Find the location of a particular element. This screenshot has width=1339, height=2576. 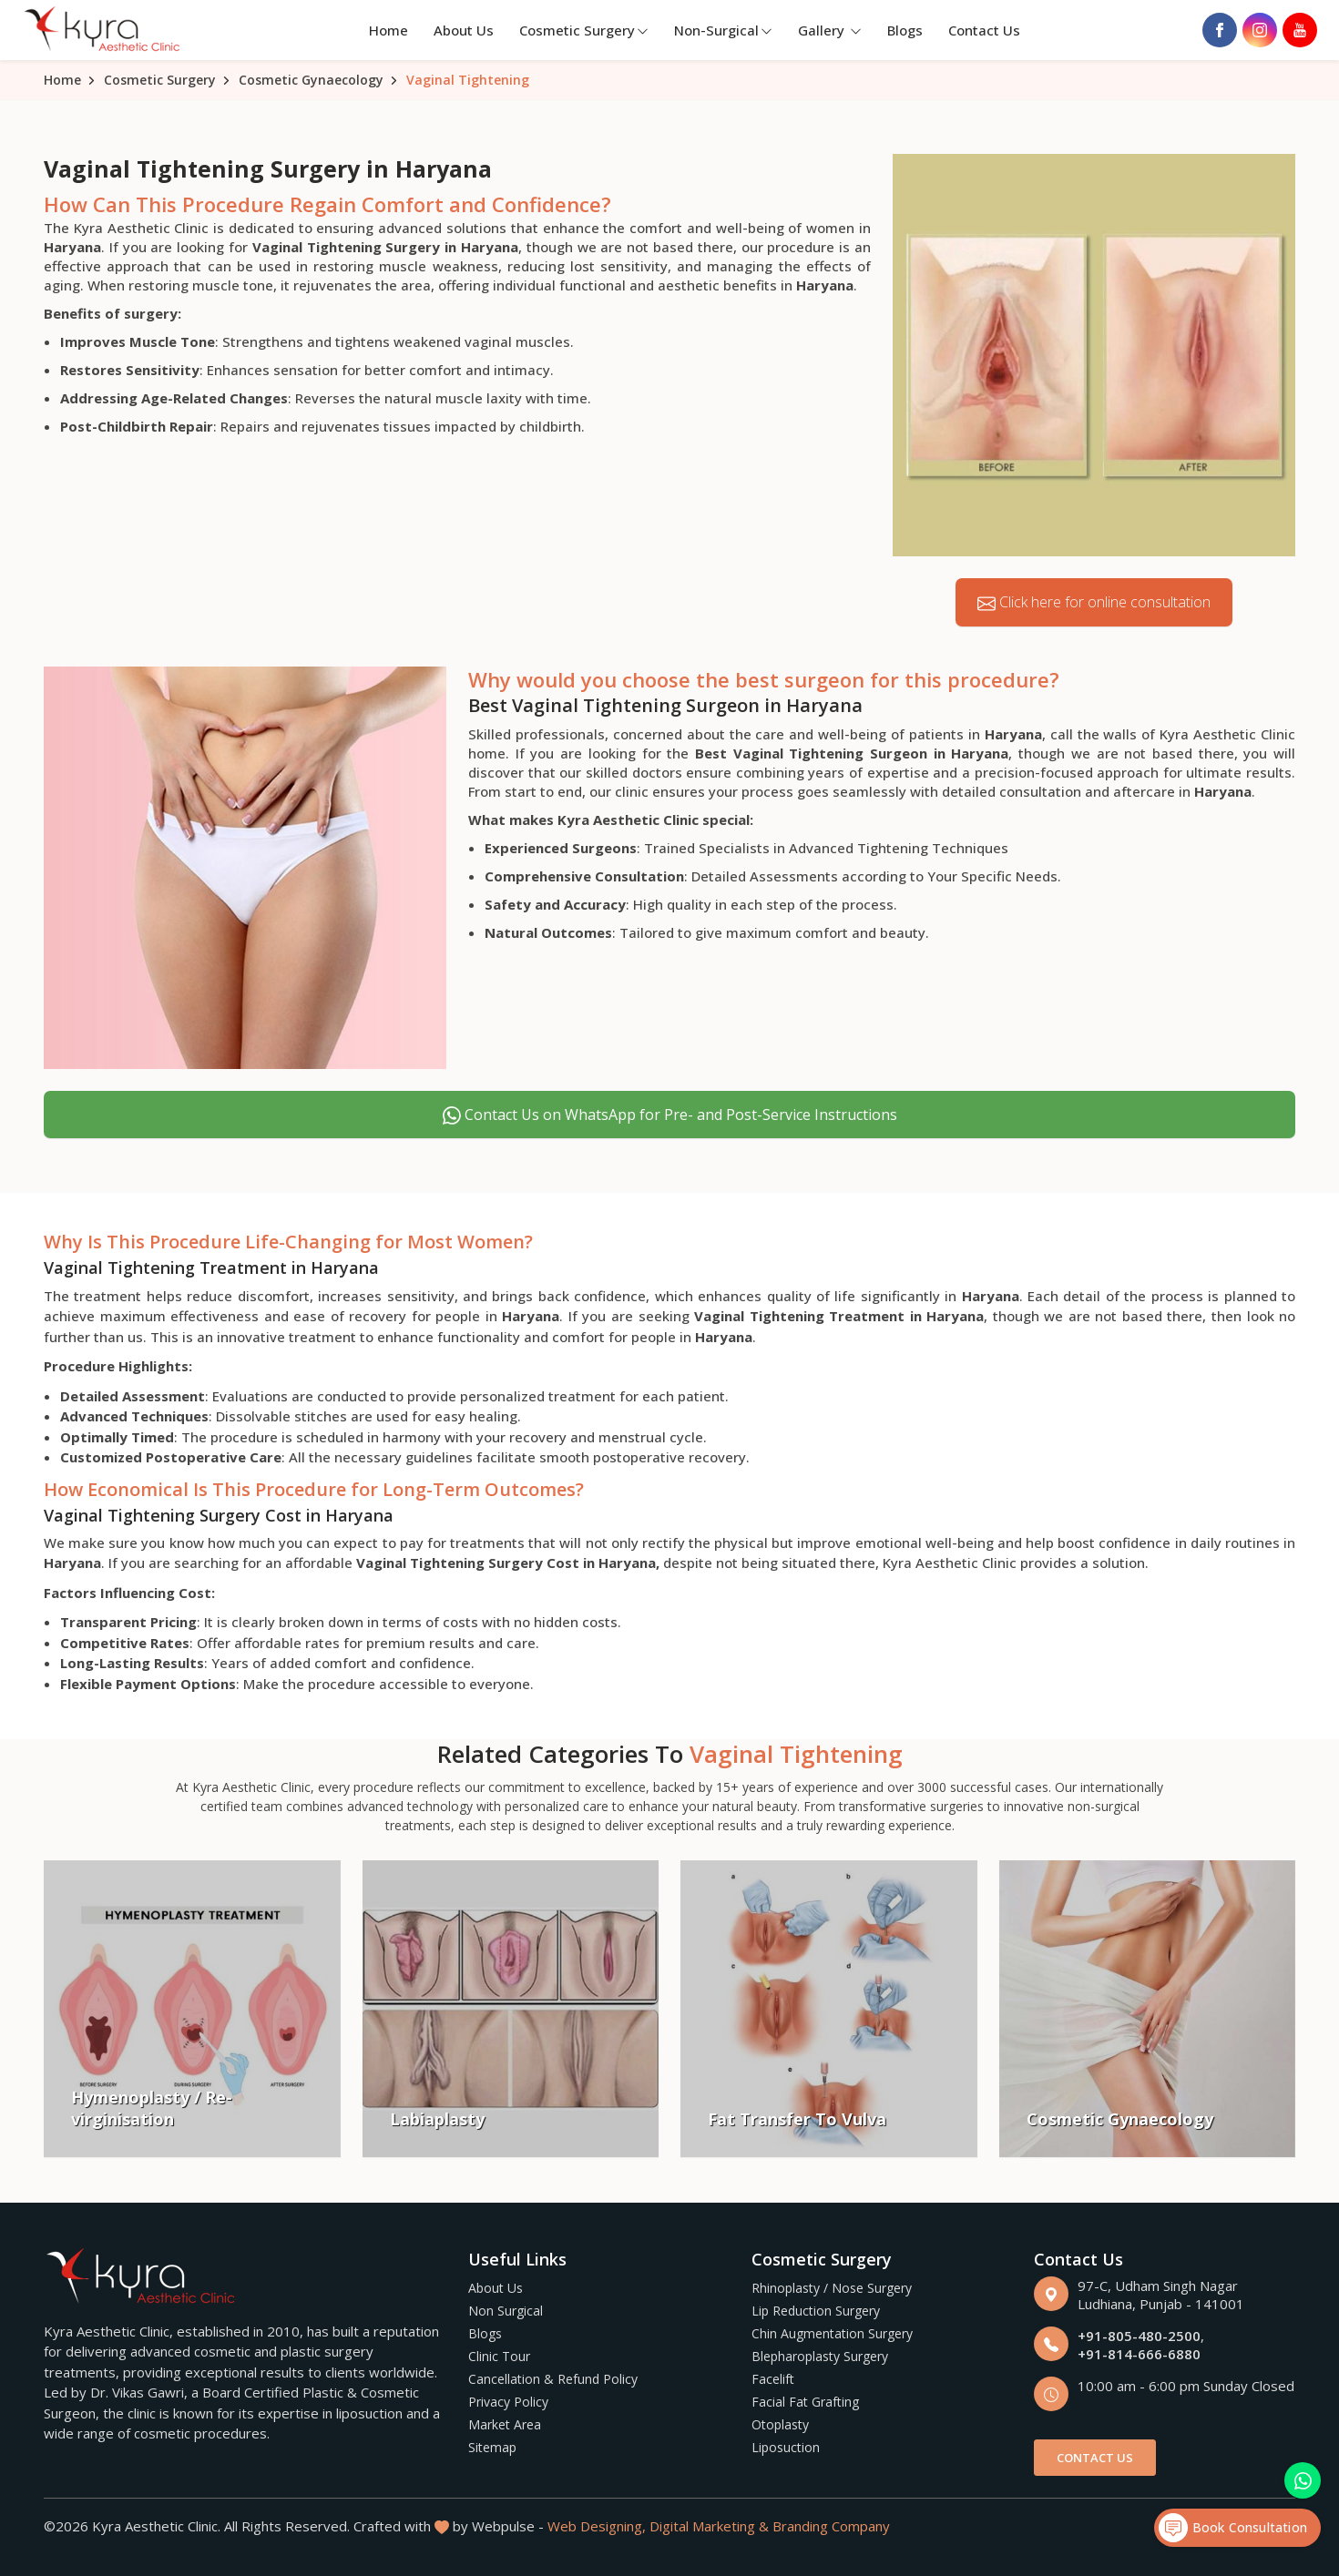

Gallery is located at coordinates (830, 30).